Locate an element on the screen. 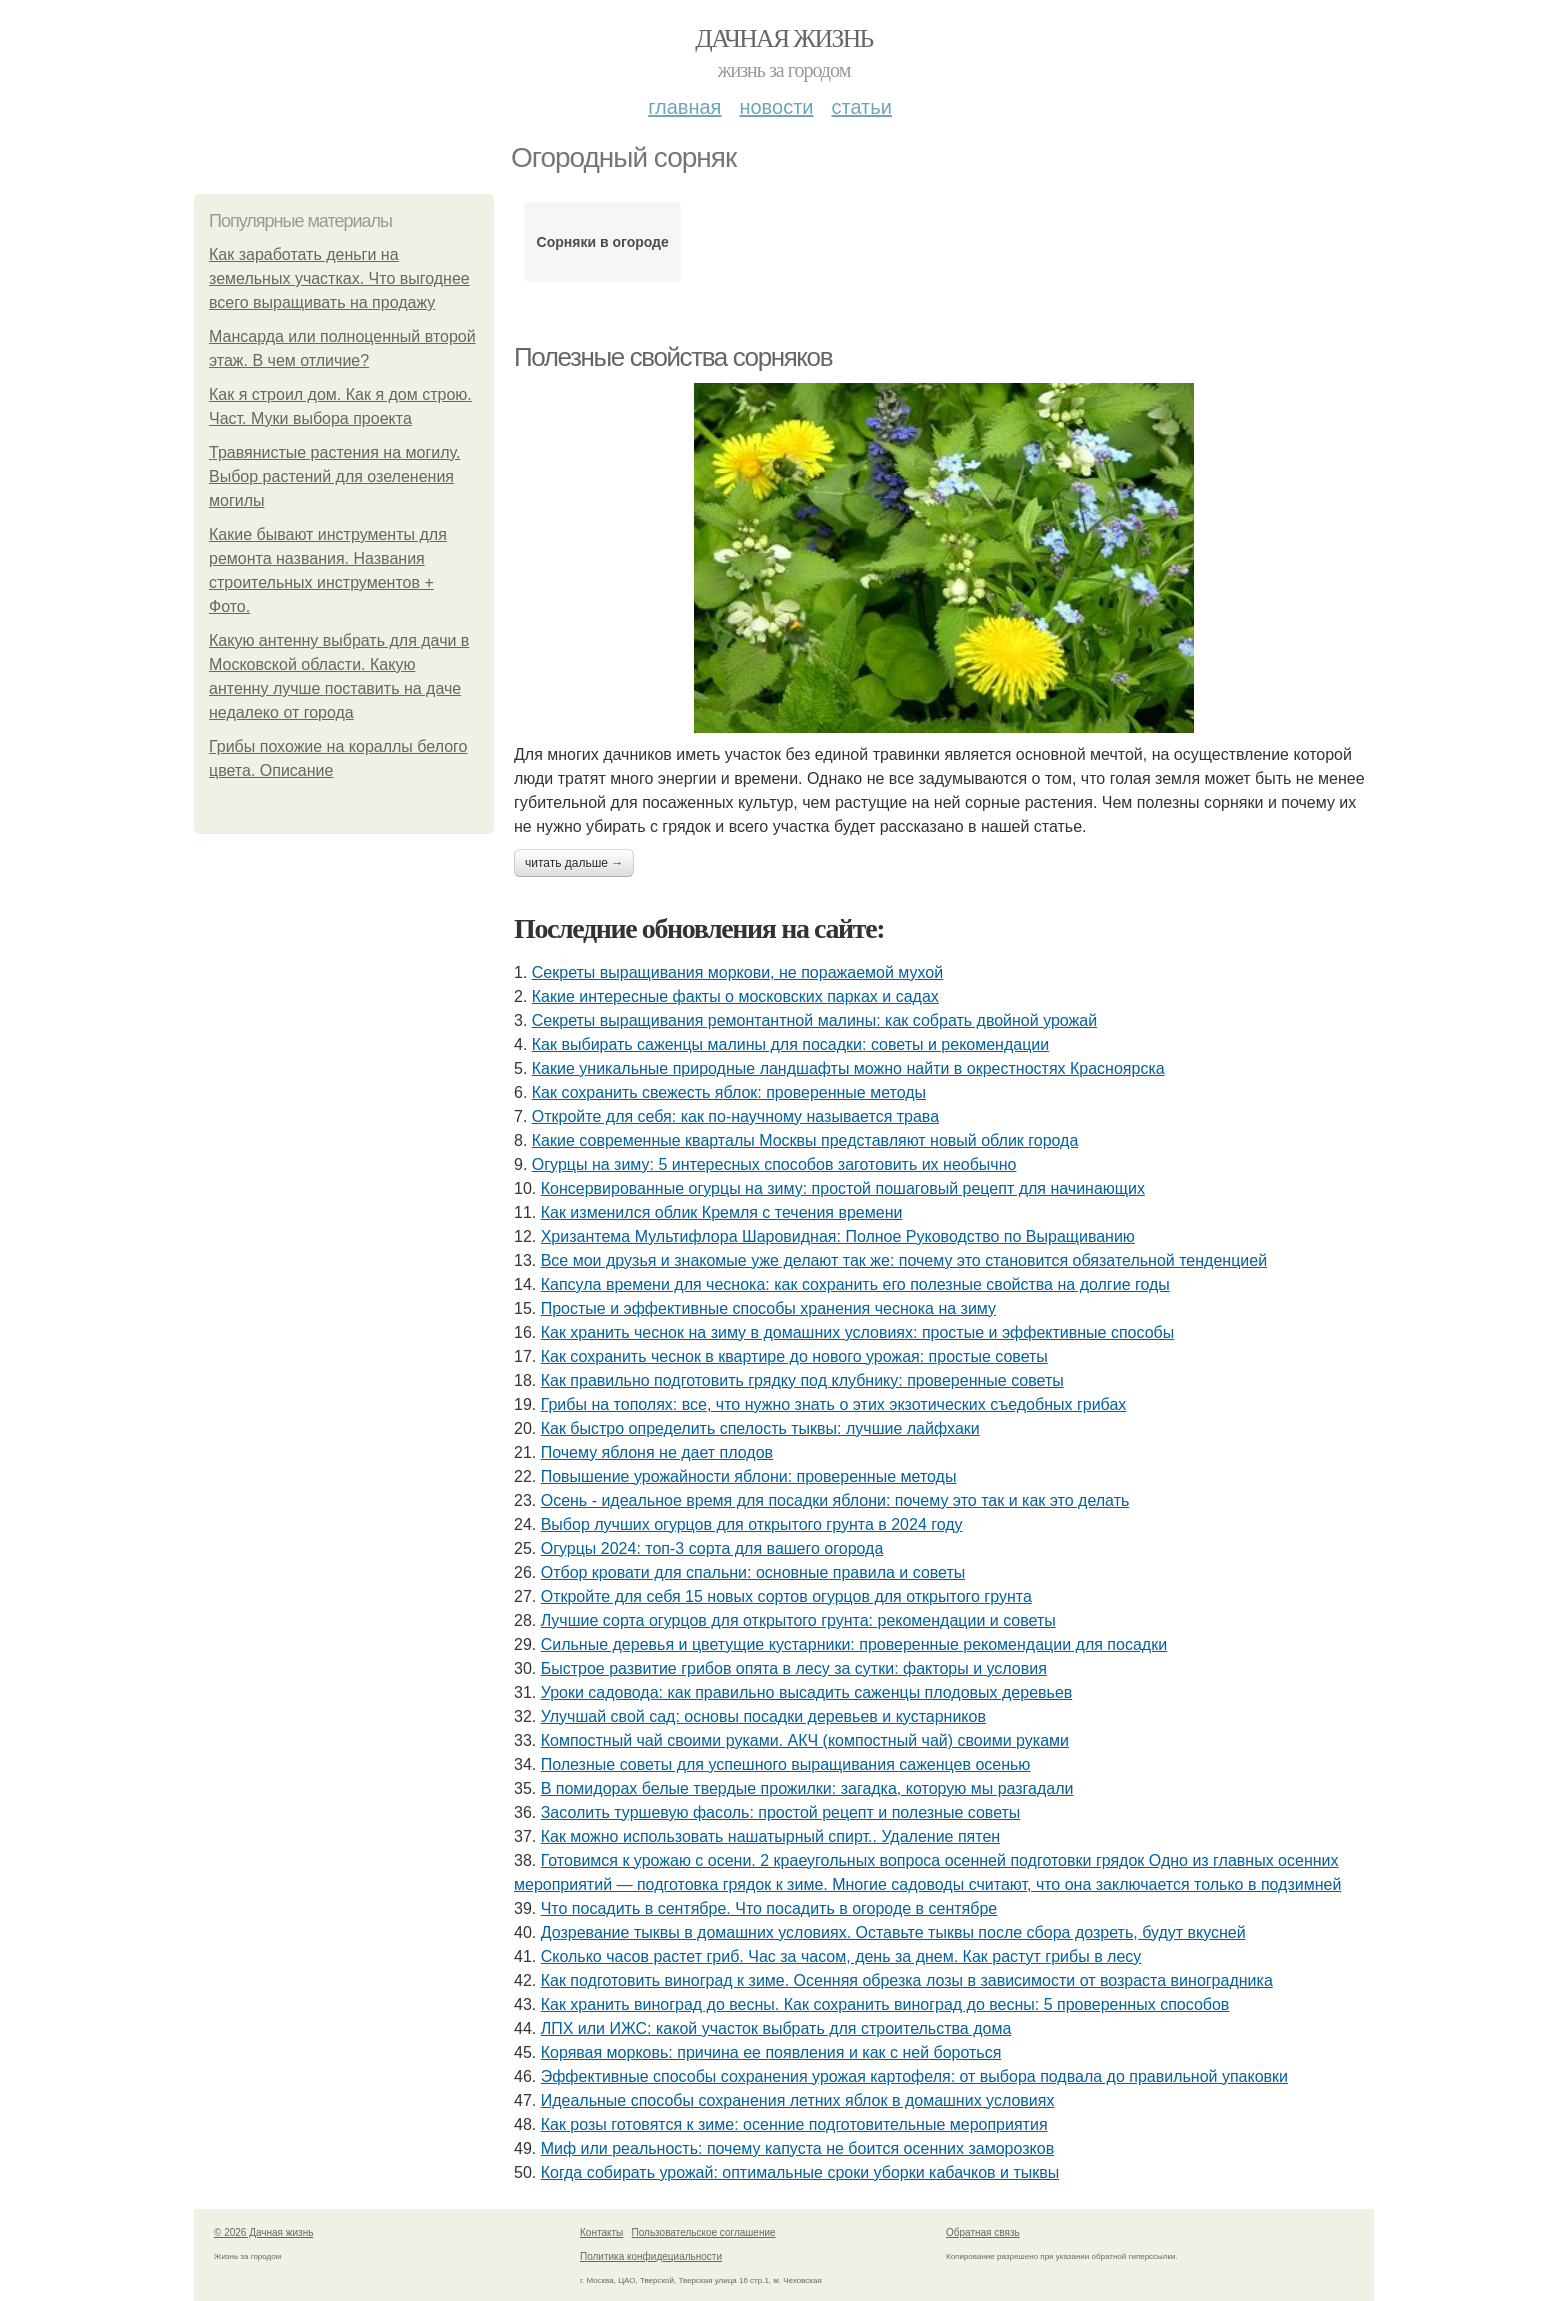  Откройте для себя: как по-научному называется трава is located at coordinates (735, 1116).